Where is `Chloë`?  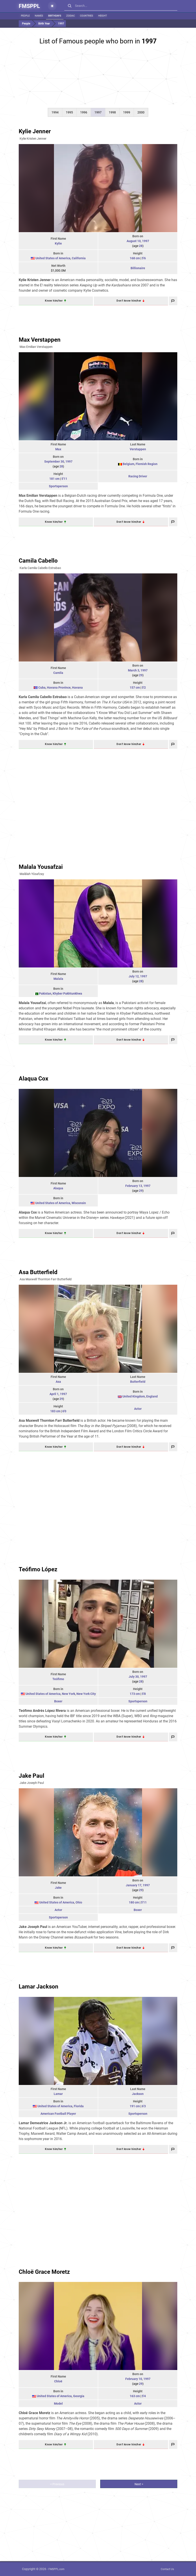
Chloë is located at coordinates (58, 2381).